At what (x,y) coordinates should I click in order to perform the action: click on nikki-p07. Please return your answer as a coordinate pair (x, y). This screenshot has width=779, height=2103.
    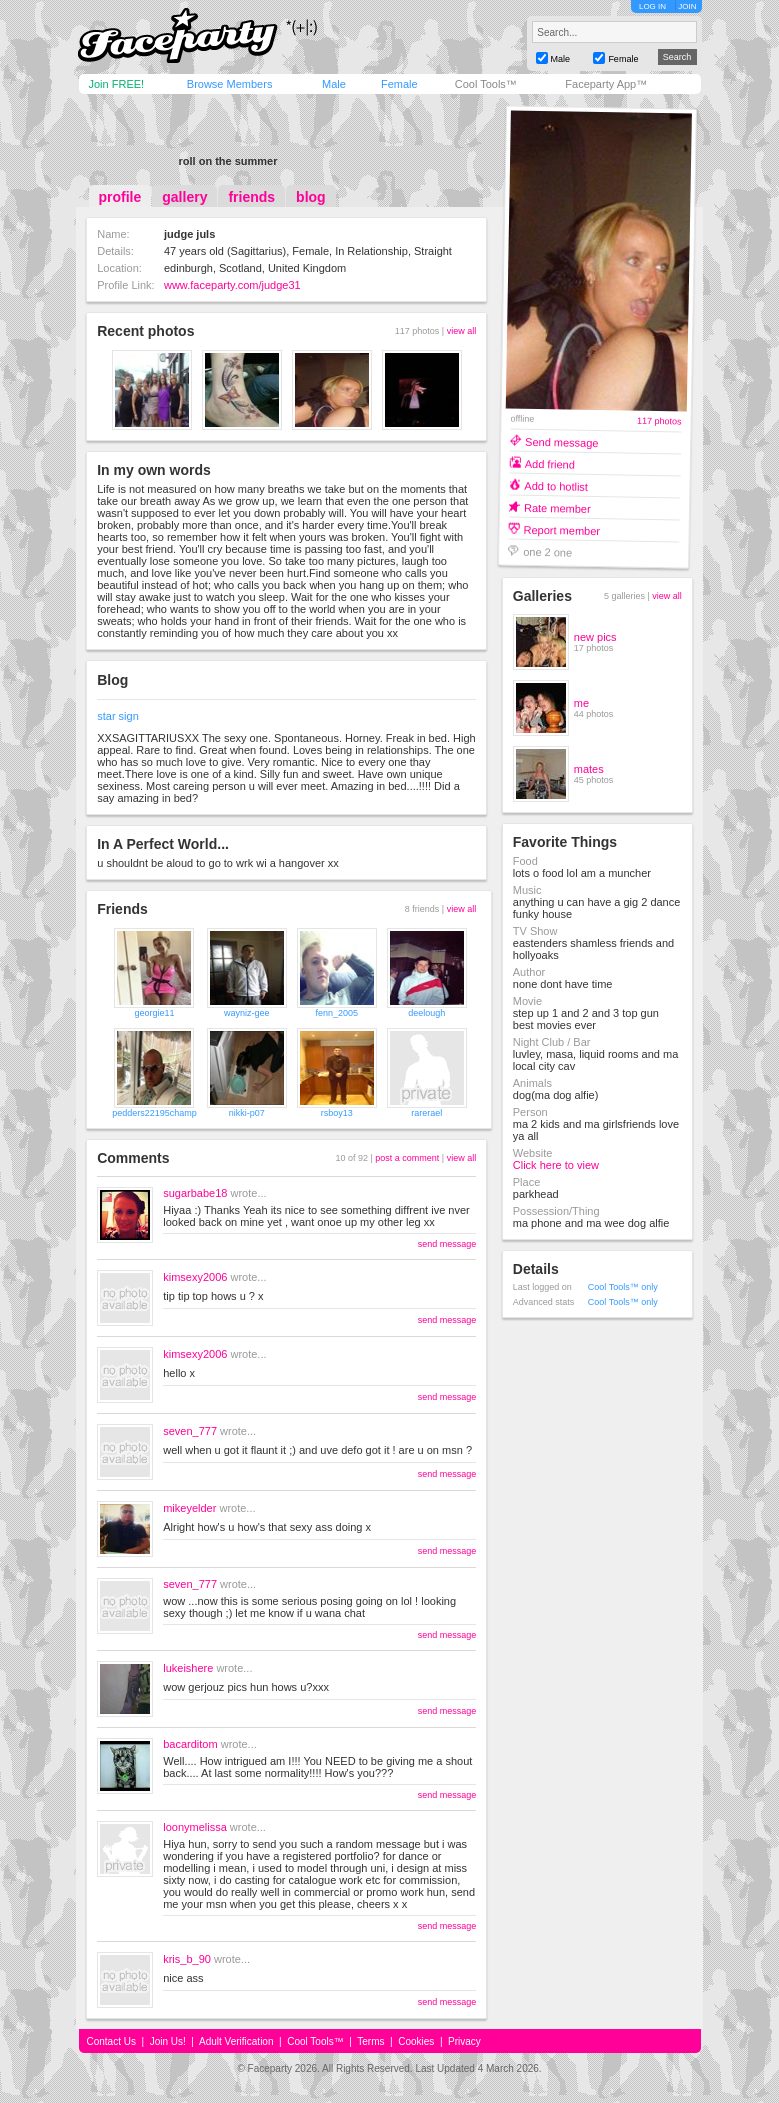
    Looking at the image, I should click on (247, 1113).